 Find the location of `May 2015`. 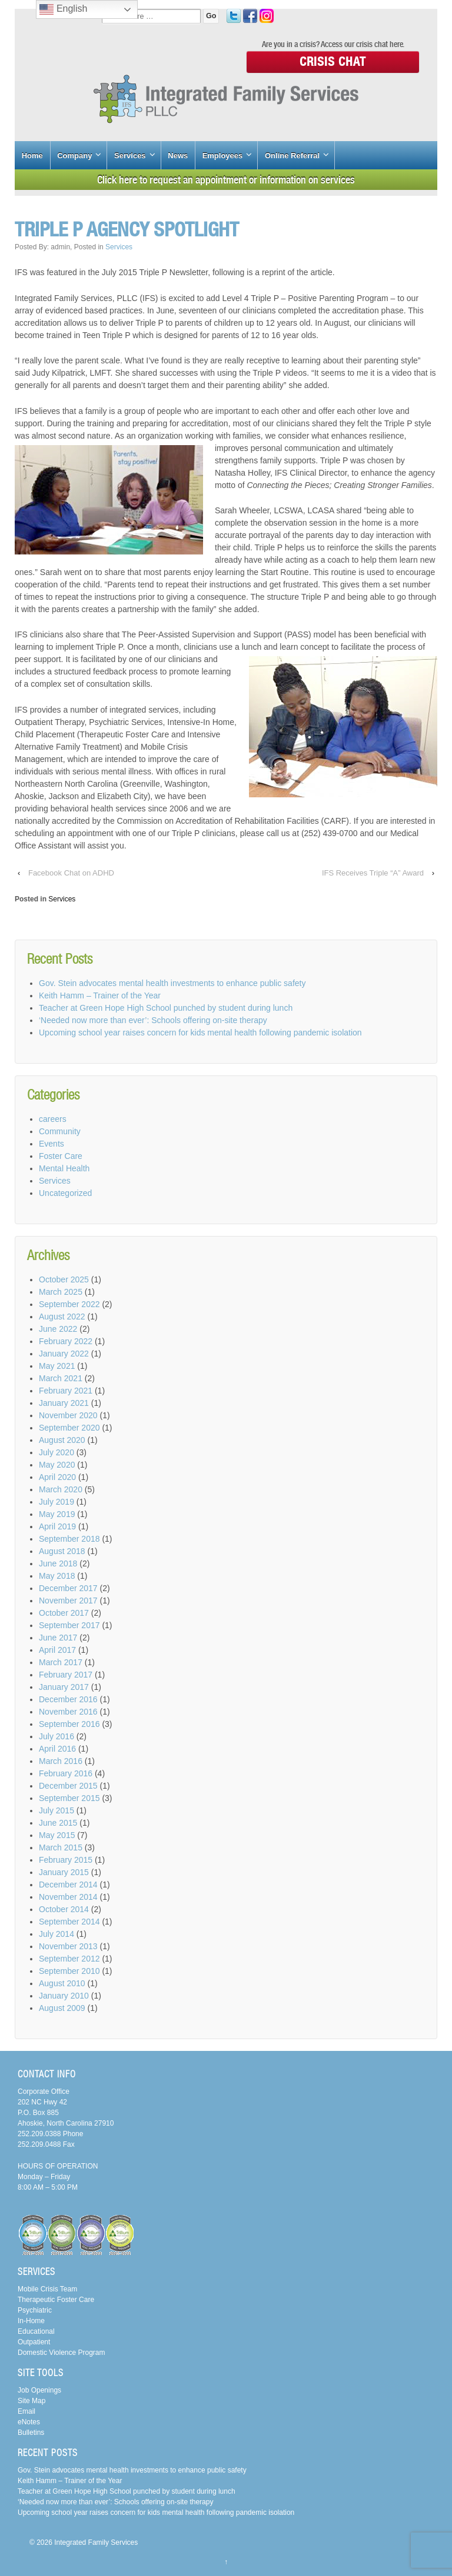

May 2015 is located at coordinates (57, 1835).